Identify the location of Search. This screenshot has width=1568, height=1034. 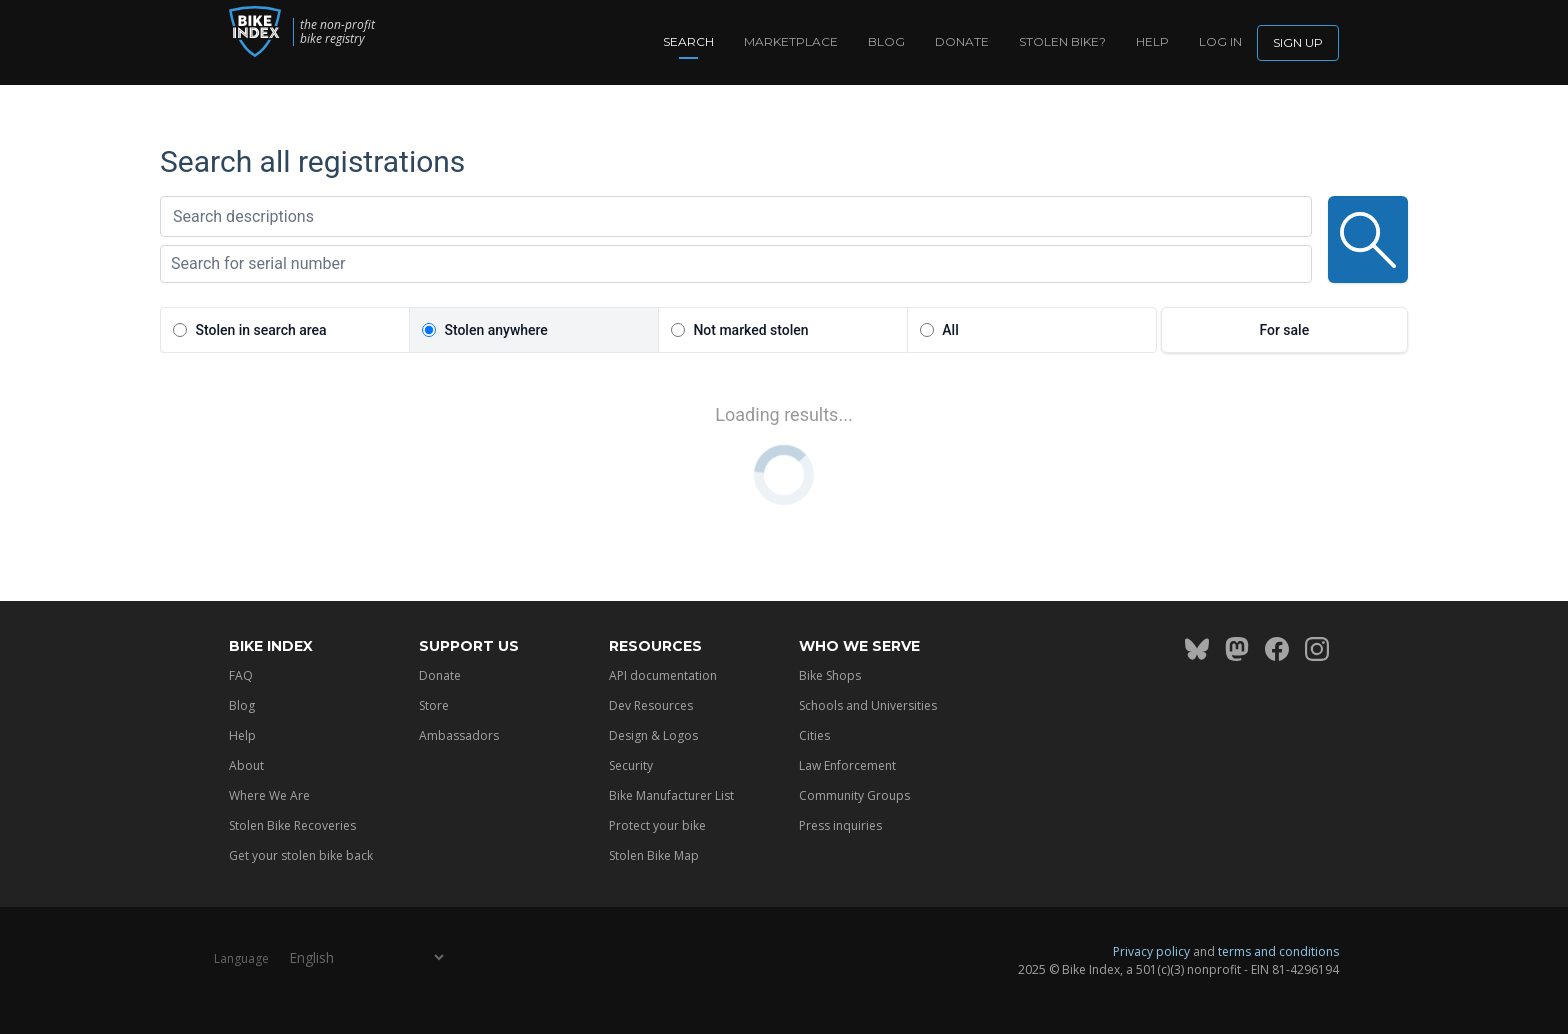
(688, 41).